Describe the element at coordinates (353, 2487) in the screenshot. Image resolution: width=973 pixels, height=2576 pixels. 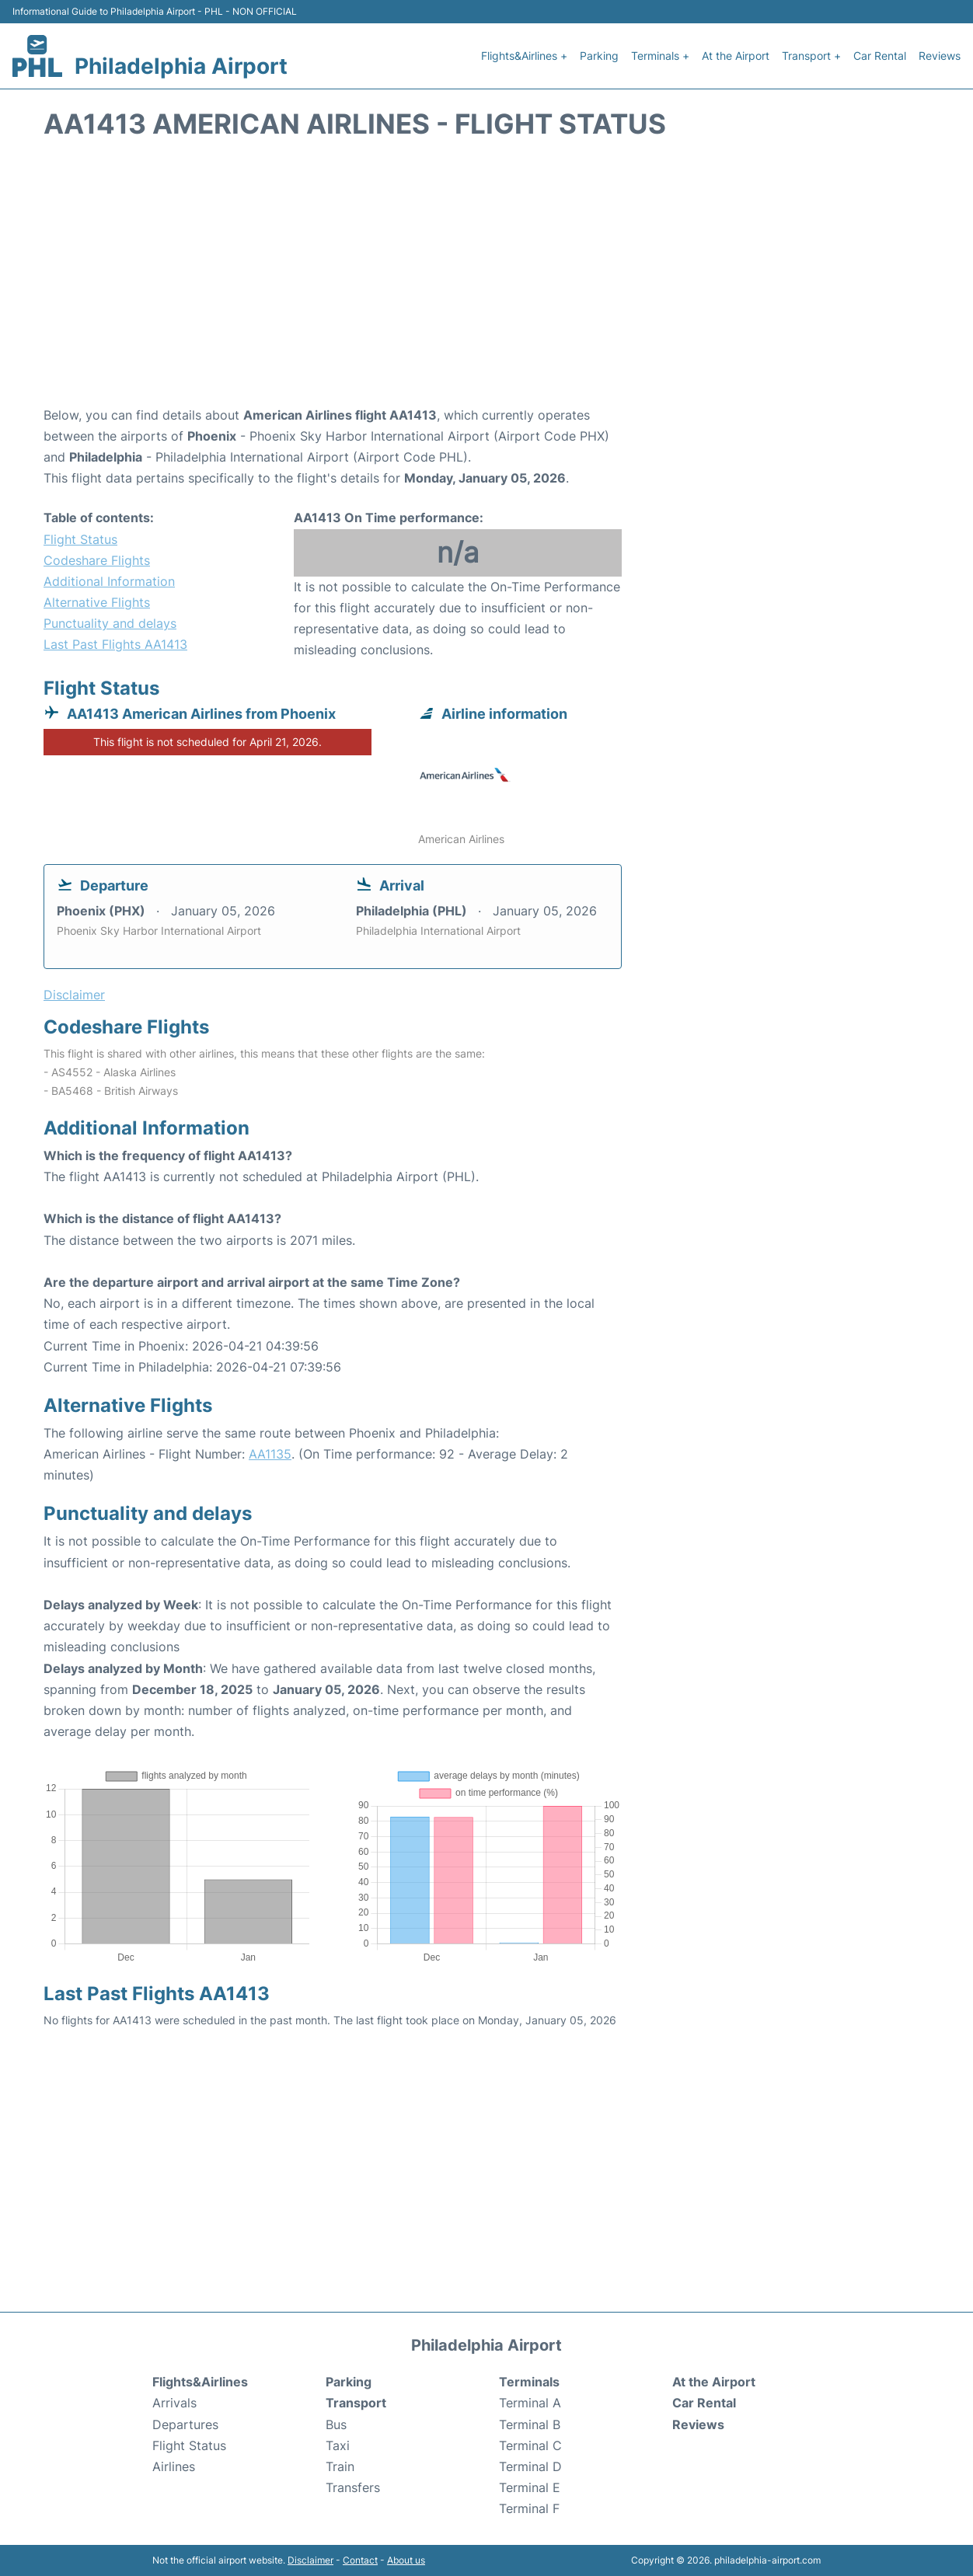
I see `Transfers` at that location.